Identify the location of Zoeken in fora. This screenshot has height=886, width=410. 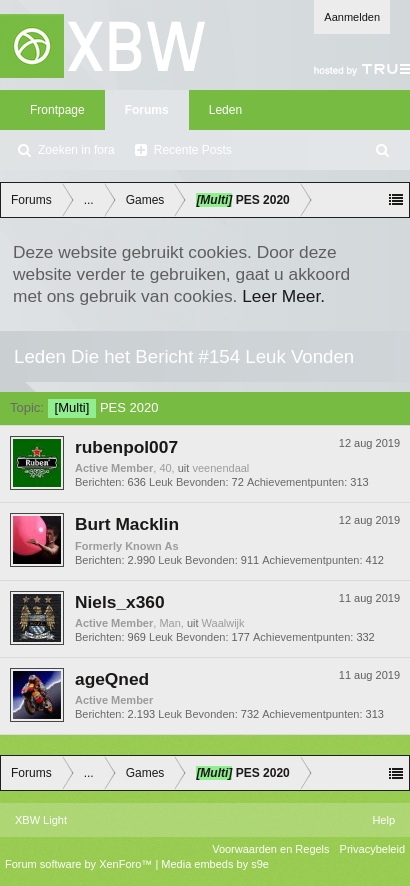
(76, 150).